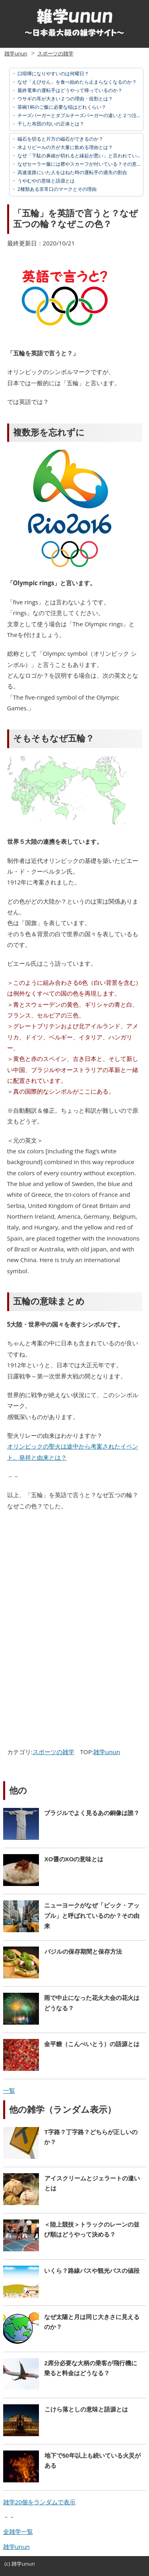  Describe the element at coordinates (76, 81) in the screenshot. I see `なぜ「えびせん」を食べ始めたら止まらなくなるのか？` at that location.